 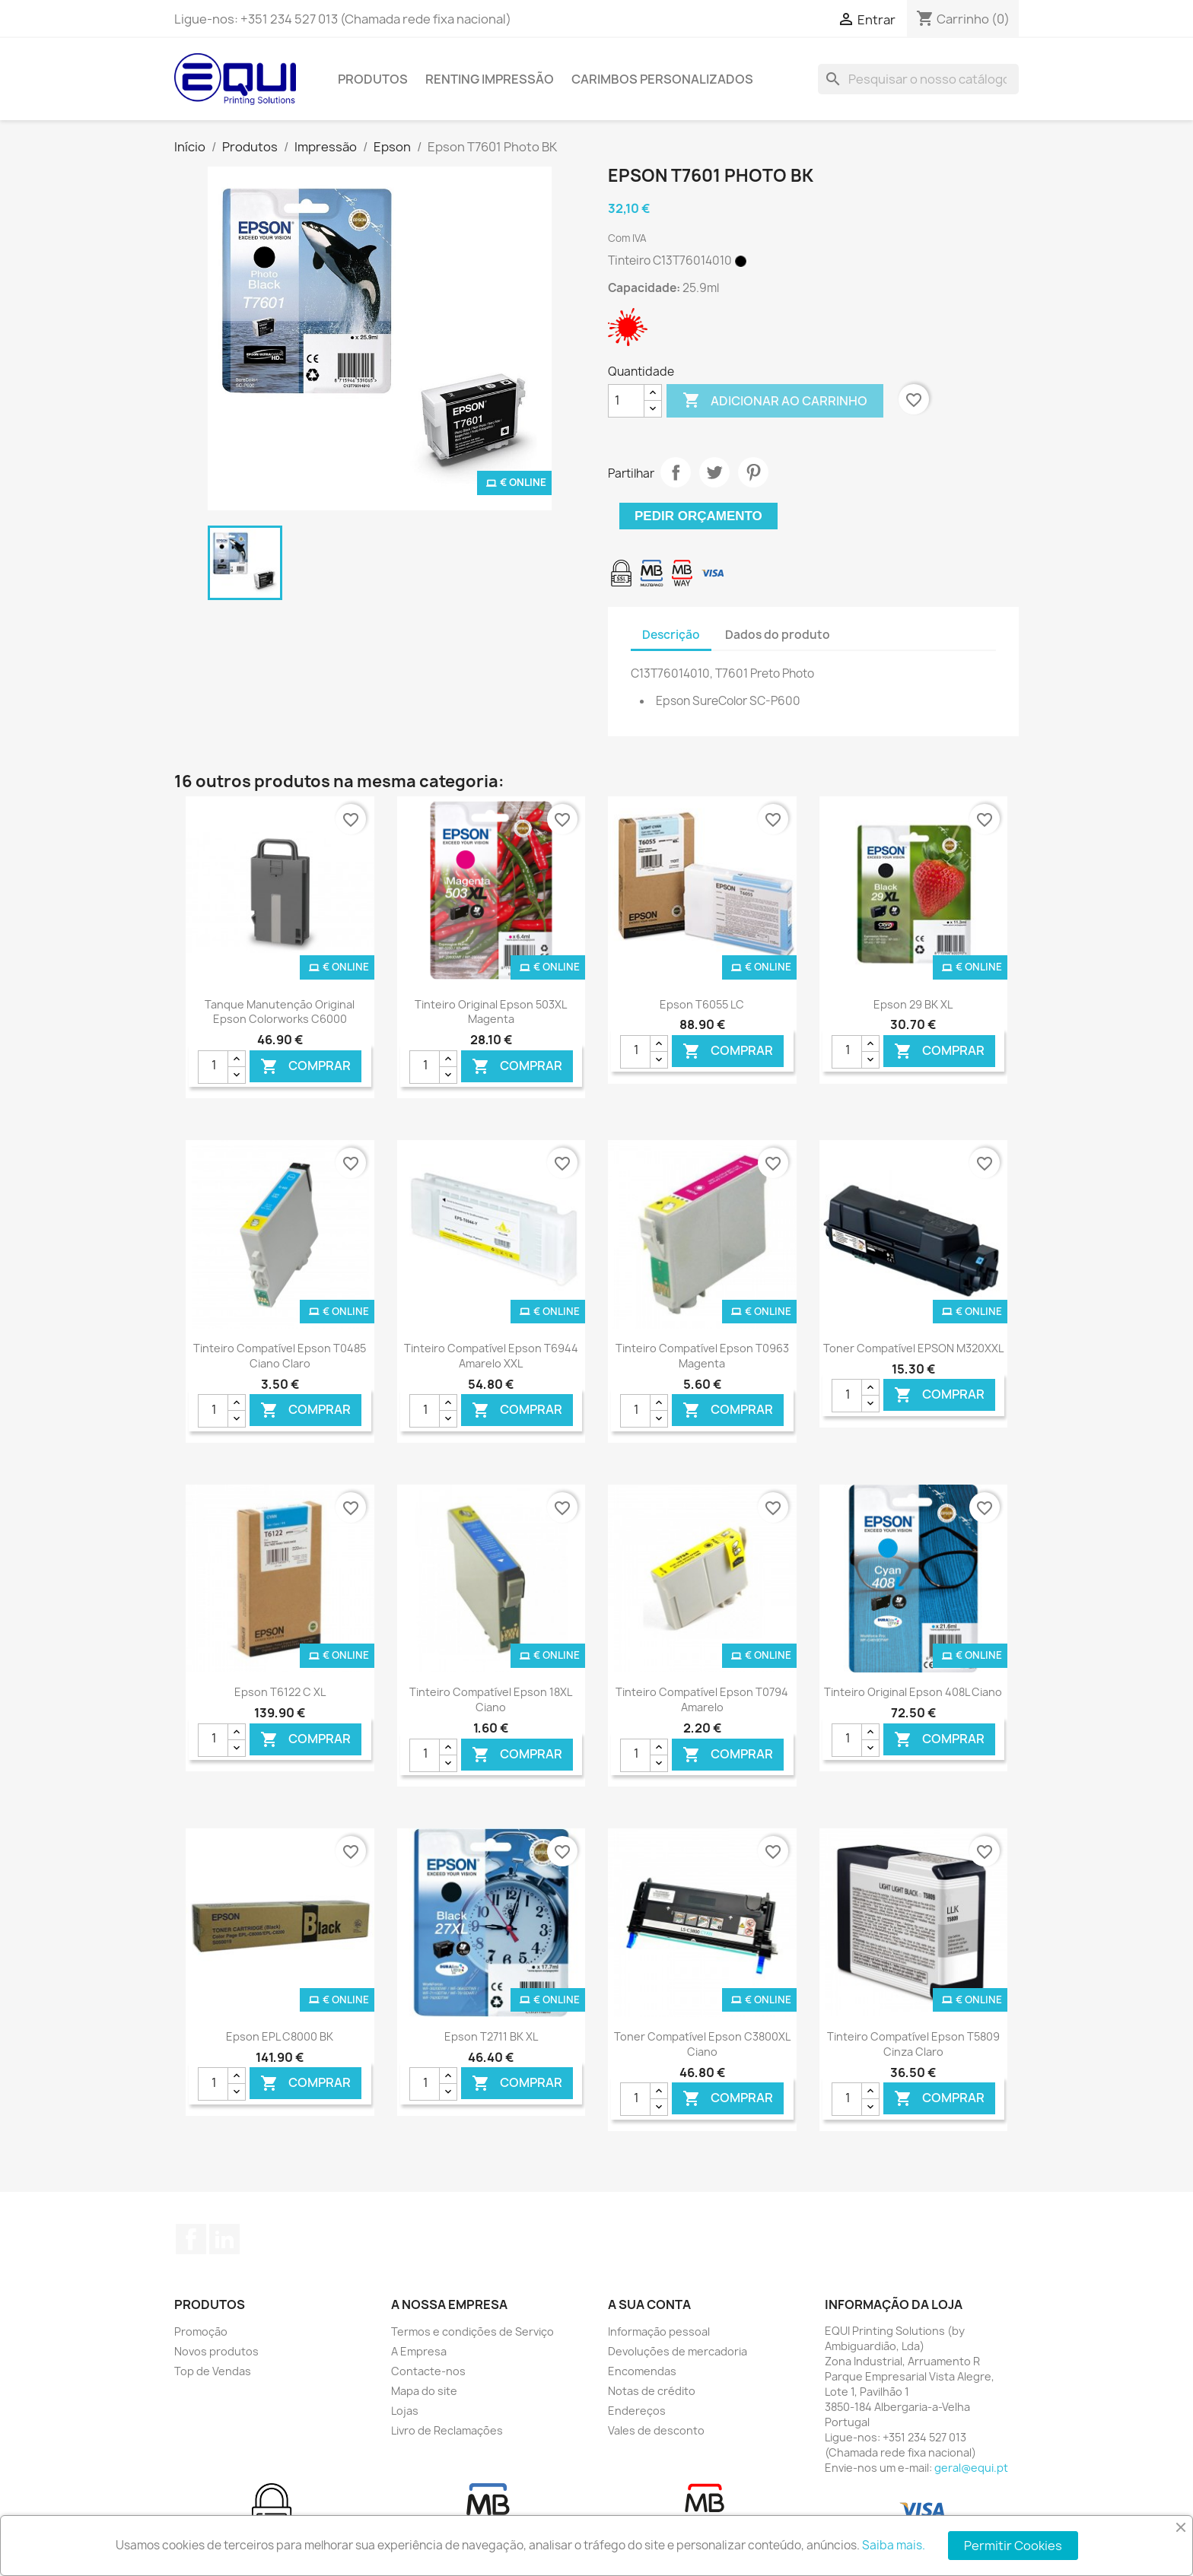 I want to click on Toner Compatível EPSON M320XXL, so click(x=913, y=1348).